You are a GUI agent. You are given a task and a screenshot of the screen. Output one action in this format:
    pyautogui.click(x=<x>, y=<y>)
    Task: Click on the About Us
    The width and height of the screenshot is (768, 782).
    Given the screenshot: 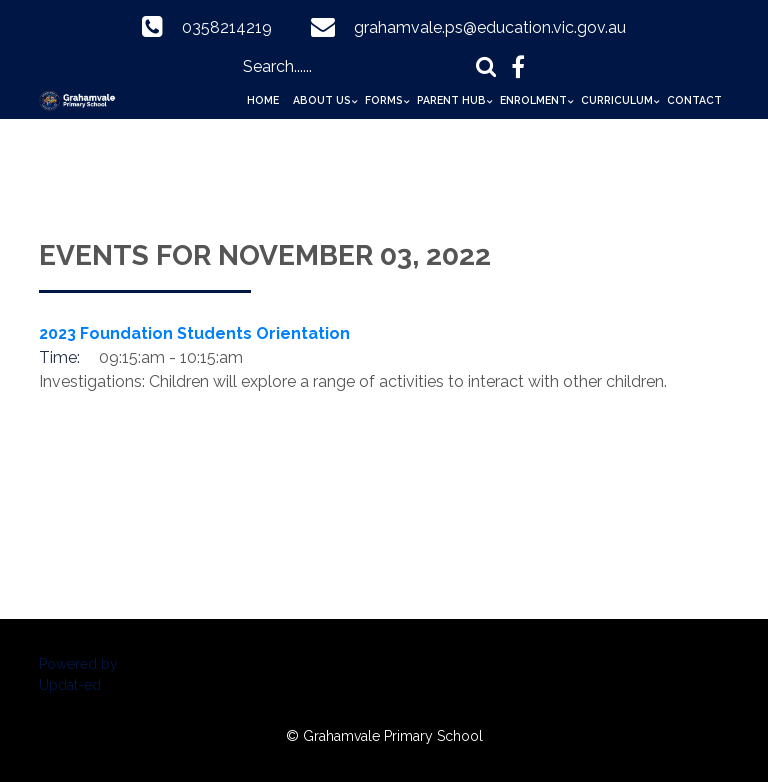 What is the action you would take?
    pyautogui.click(x=322, y=100)
    